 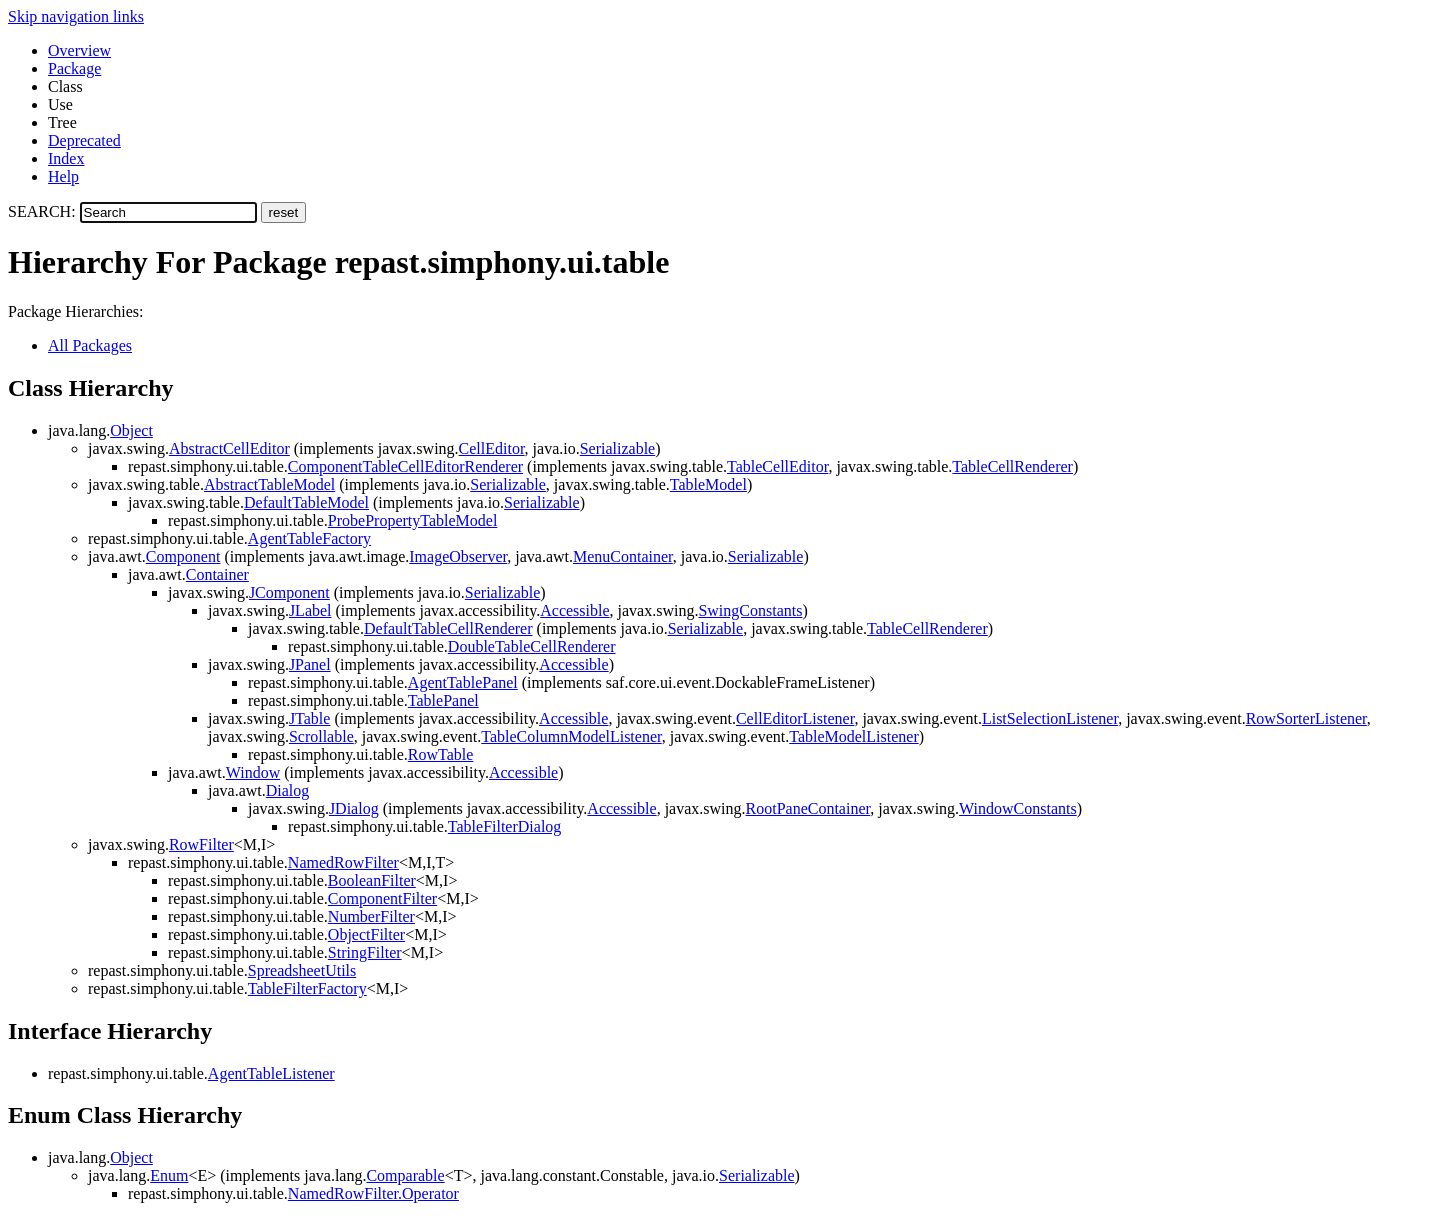 What do you see at coordinates (448, 628) in the screenshot?
I see `DefaultTableCellRenderer` at bounding box center [448, 628].